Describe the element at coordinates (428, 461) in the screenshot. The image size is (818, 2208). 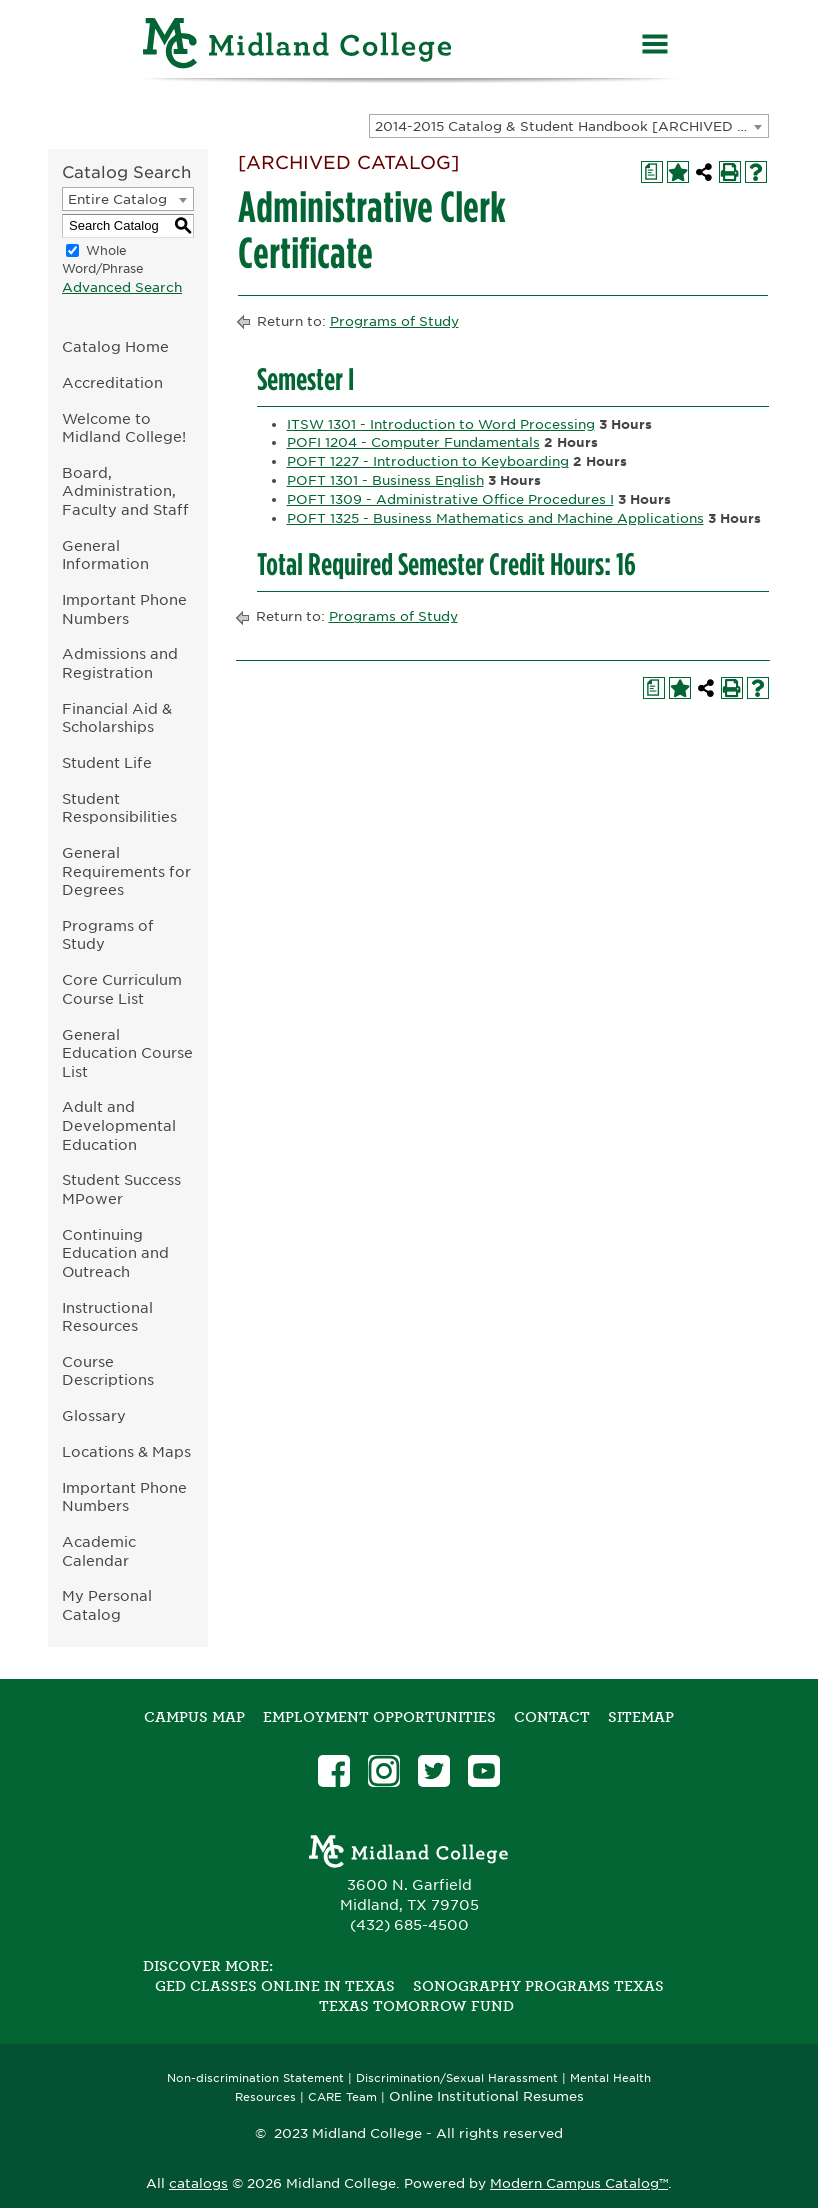
I see `POFT 1227 - Introduction to Keyboarding [View course details for POFT 1227 - Introduction to Keyboarding]` at that location.